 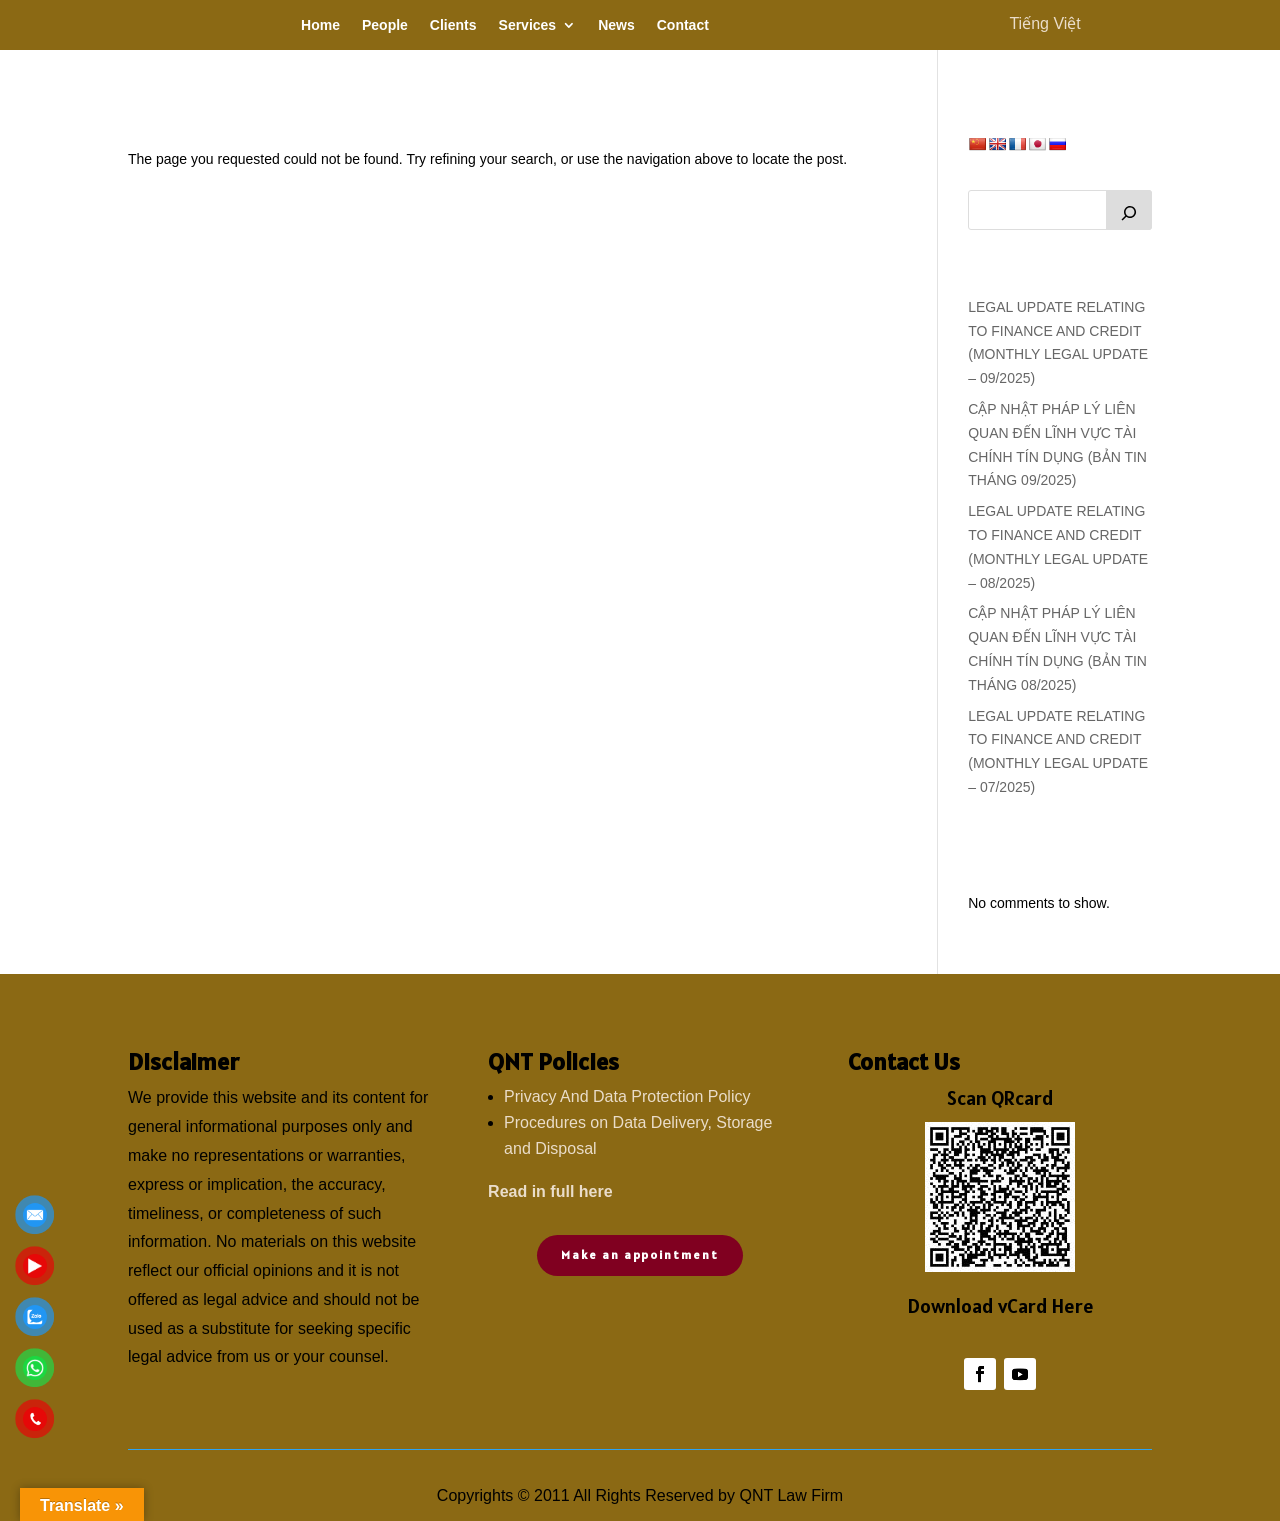 What do you see at coordinates (528, 25) in the screenshot?
I see `Services` at bounding box center [528, 25].